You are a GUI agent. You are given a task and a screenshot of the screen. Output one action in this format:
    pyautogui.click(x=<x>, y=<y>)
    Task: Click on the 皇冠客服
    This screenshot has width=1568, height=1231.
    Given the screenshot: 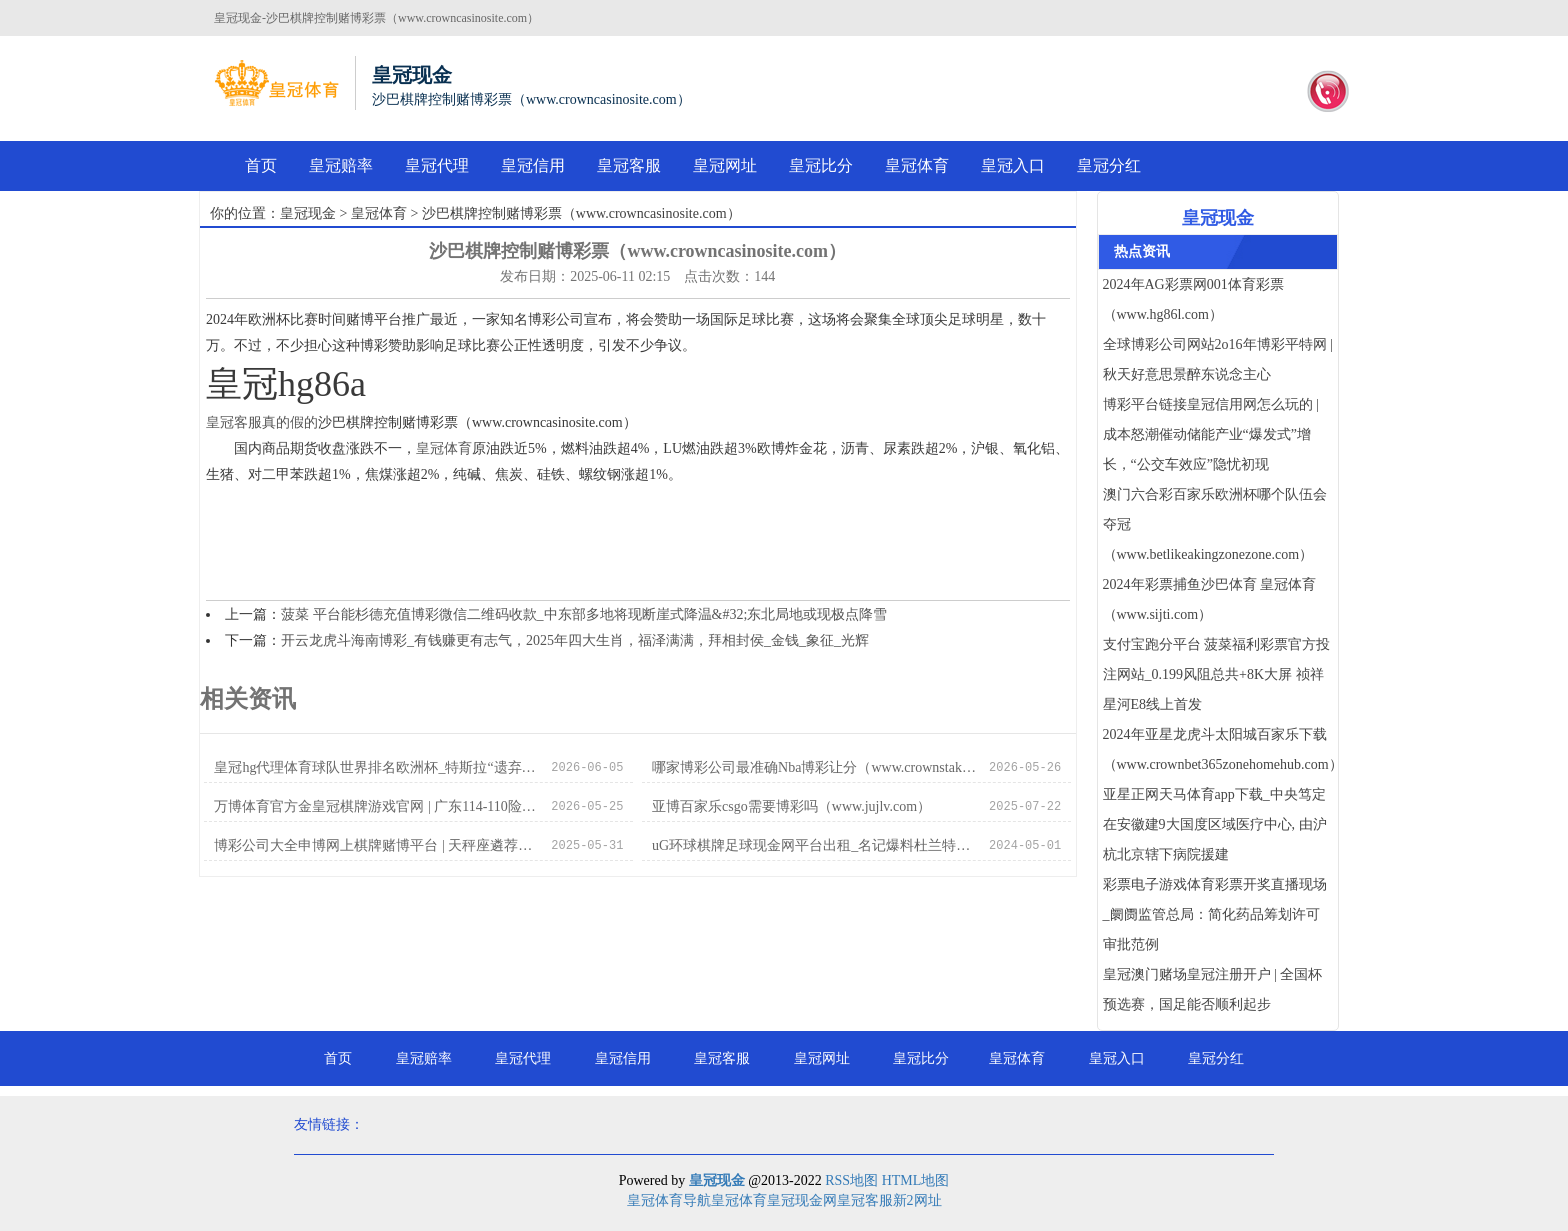 What is the action you would take?
    pyautogui.click(x=629, y=165)
    